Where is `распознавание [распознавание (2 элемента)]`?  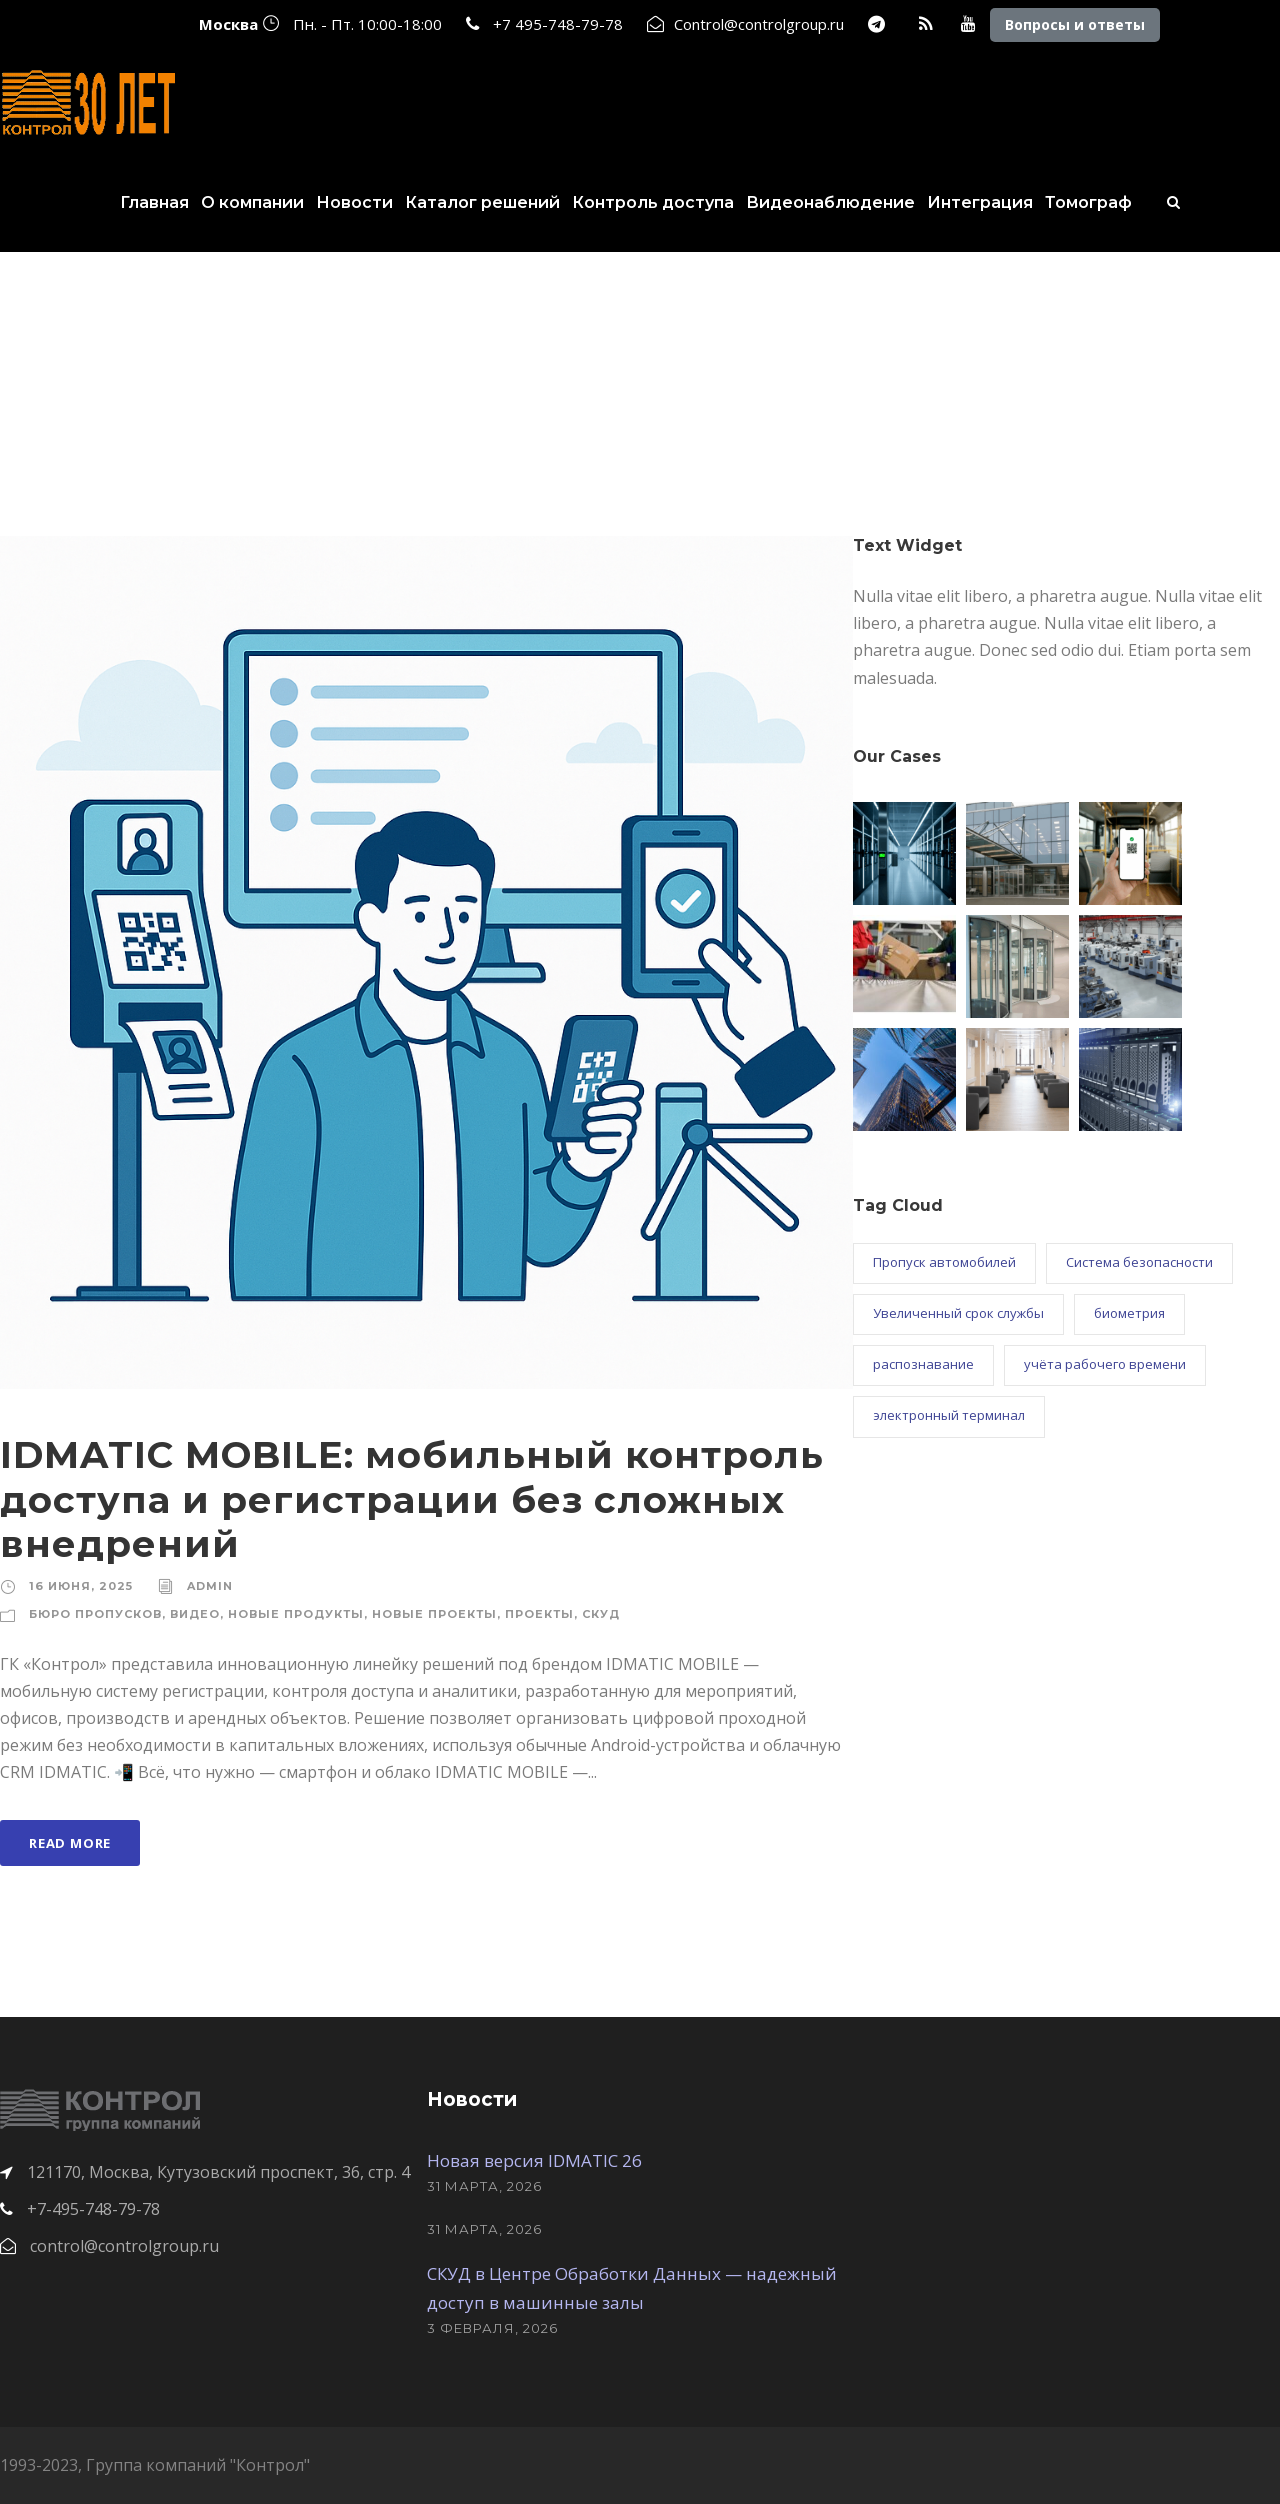
распознавание [распознавание (2 элемента)] is located at coordinates (923, 1364).